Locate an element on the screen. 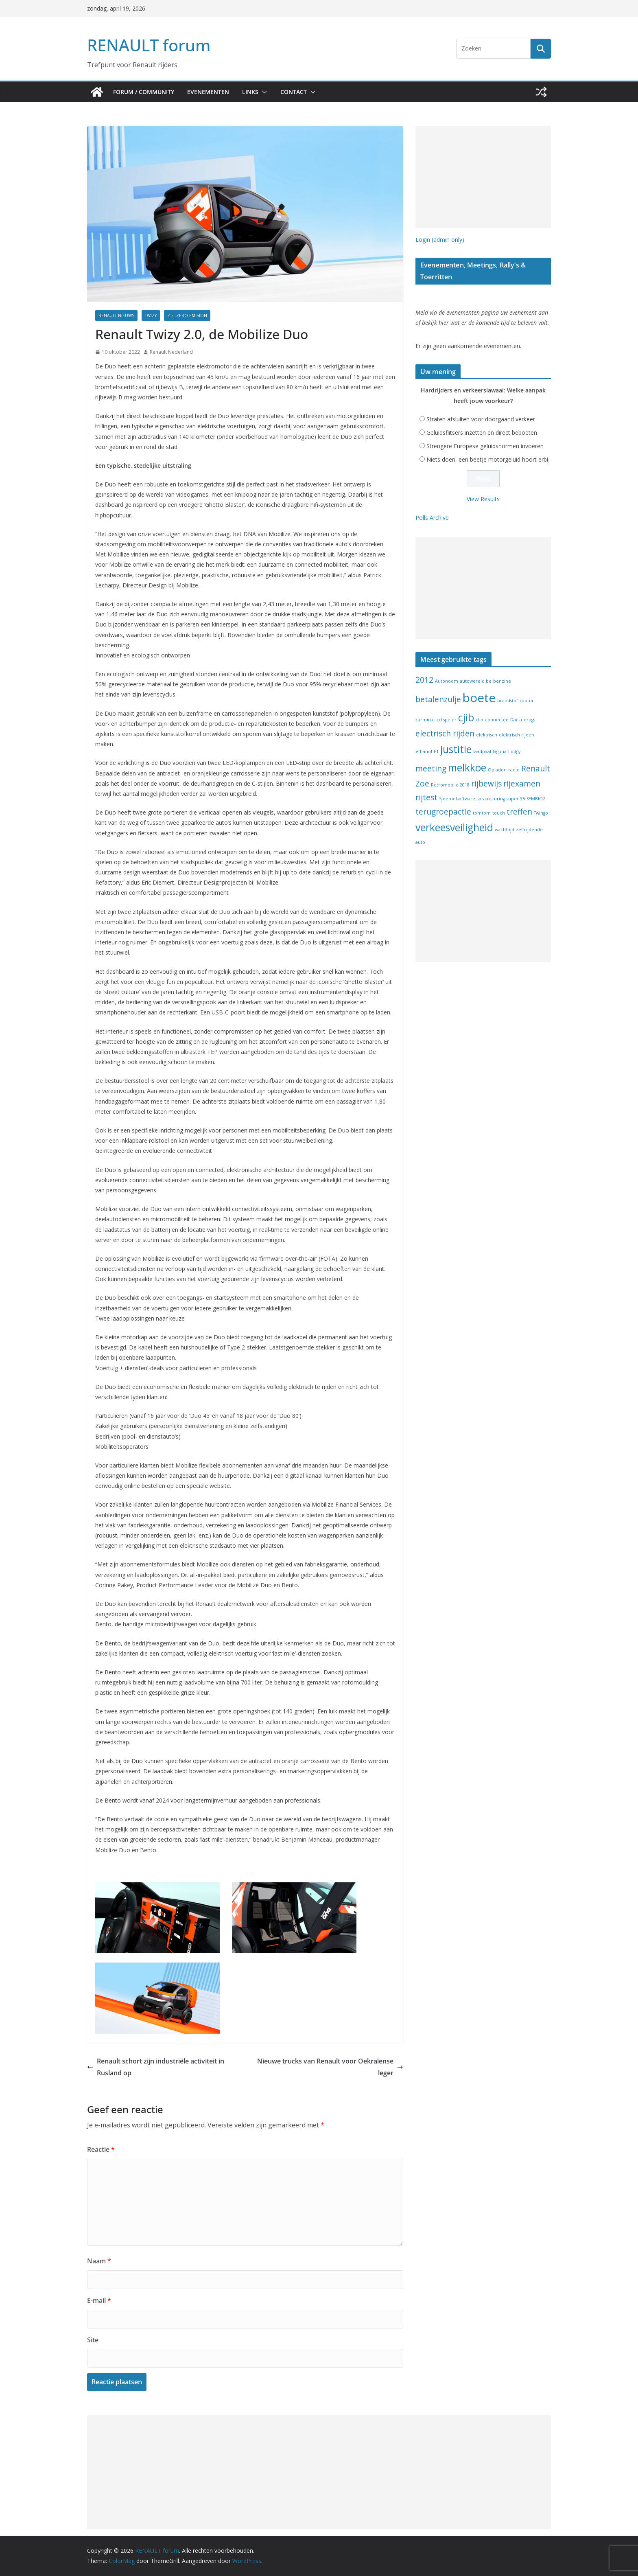  verkeesveiligheid [verkeesveiligheid (3 items)] is located at coordinates (454, 827).